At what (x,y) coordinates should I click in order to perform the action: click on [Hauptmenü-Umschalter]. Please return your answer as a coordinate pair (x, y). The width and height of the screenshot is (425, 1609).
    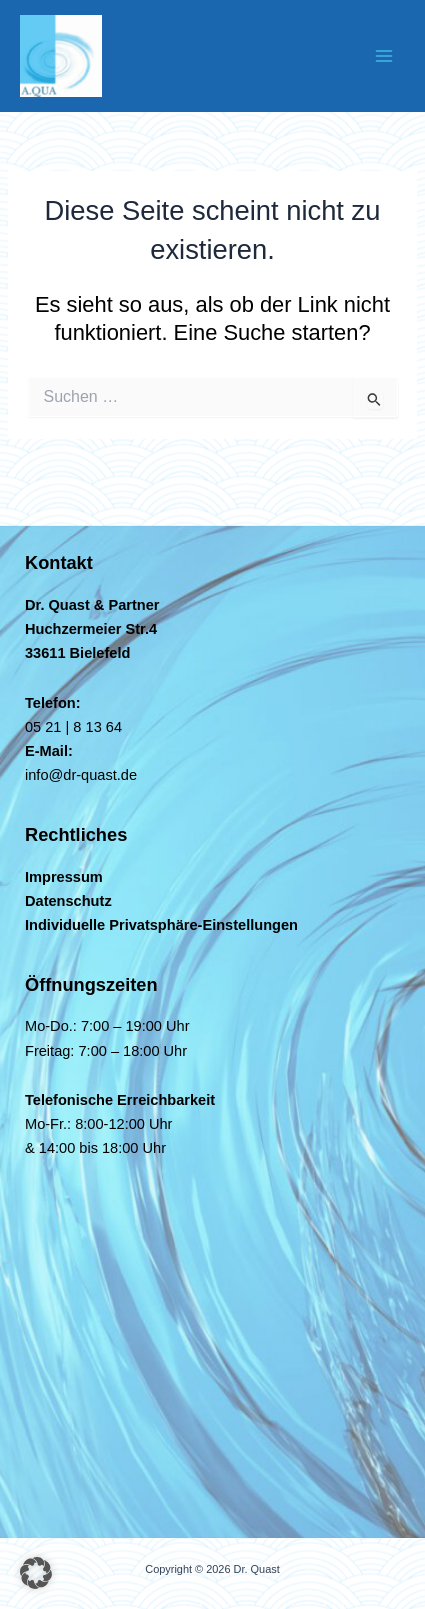
    Looking at the image, I should click on (384, 56).